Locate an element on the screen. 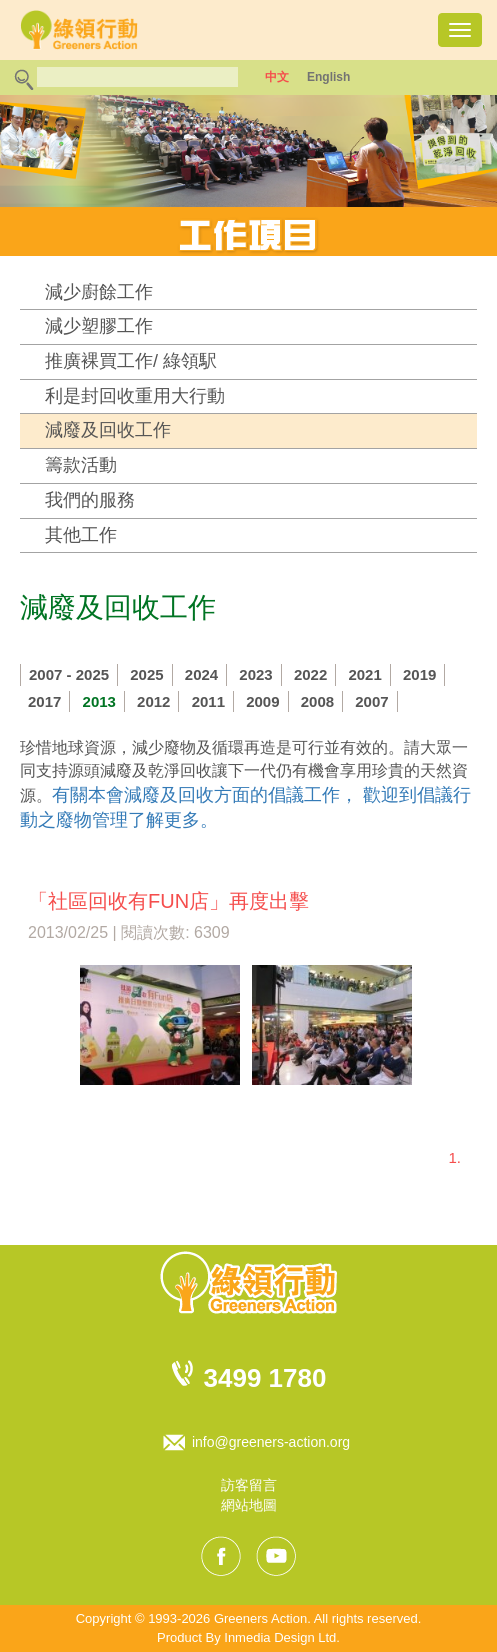 The width and height of the screenshot is (497, 1652). 2019 is located at coordinates (419, 674).